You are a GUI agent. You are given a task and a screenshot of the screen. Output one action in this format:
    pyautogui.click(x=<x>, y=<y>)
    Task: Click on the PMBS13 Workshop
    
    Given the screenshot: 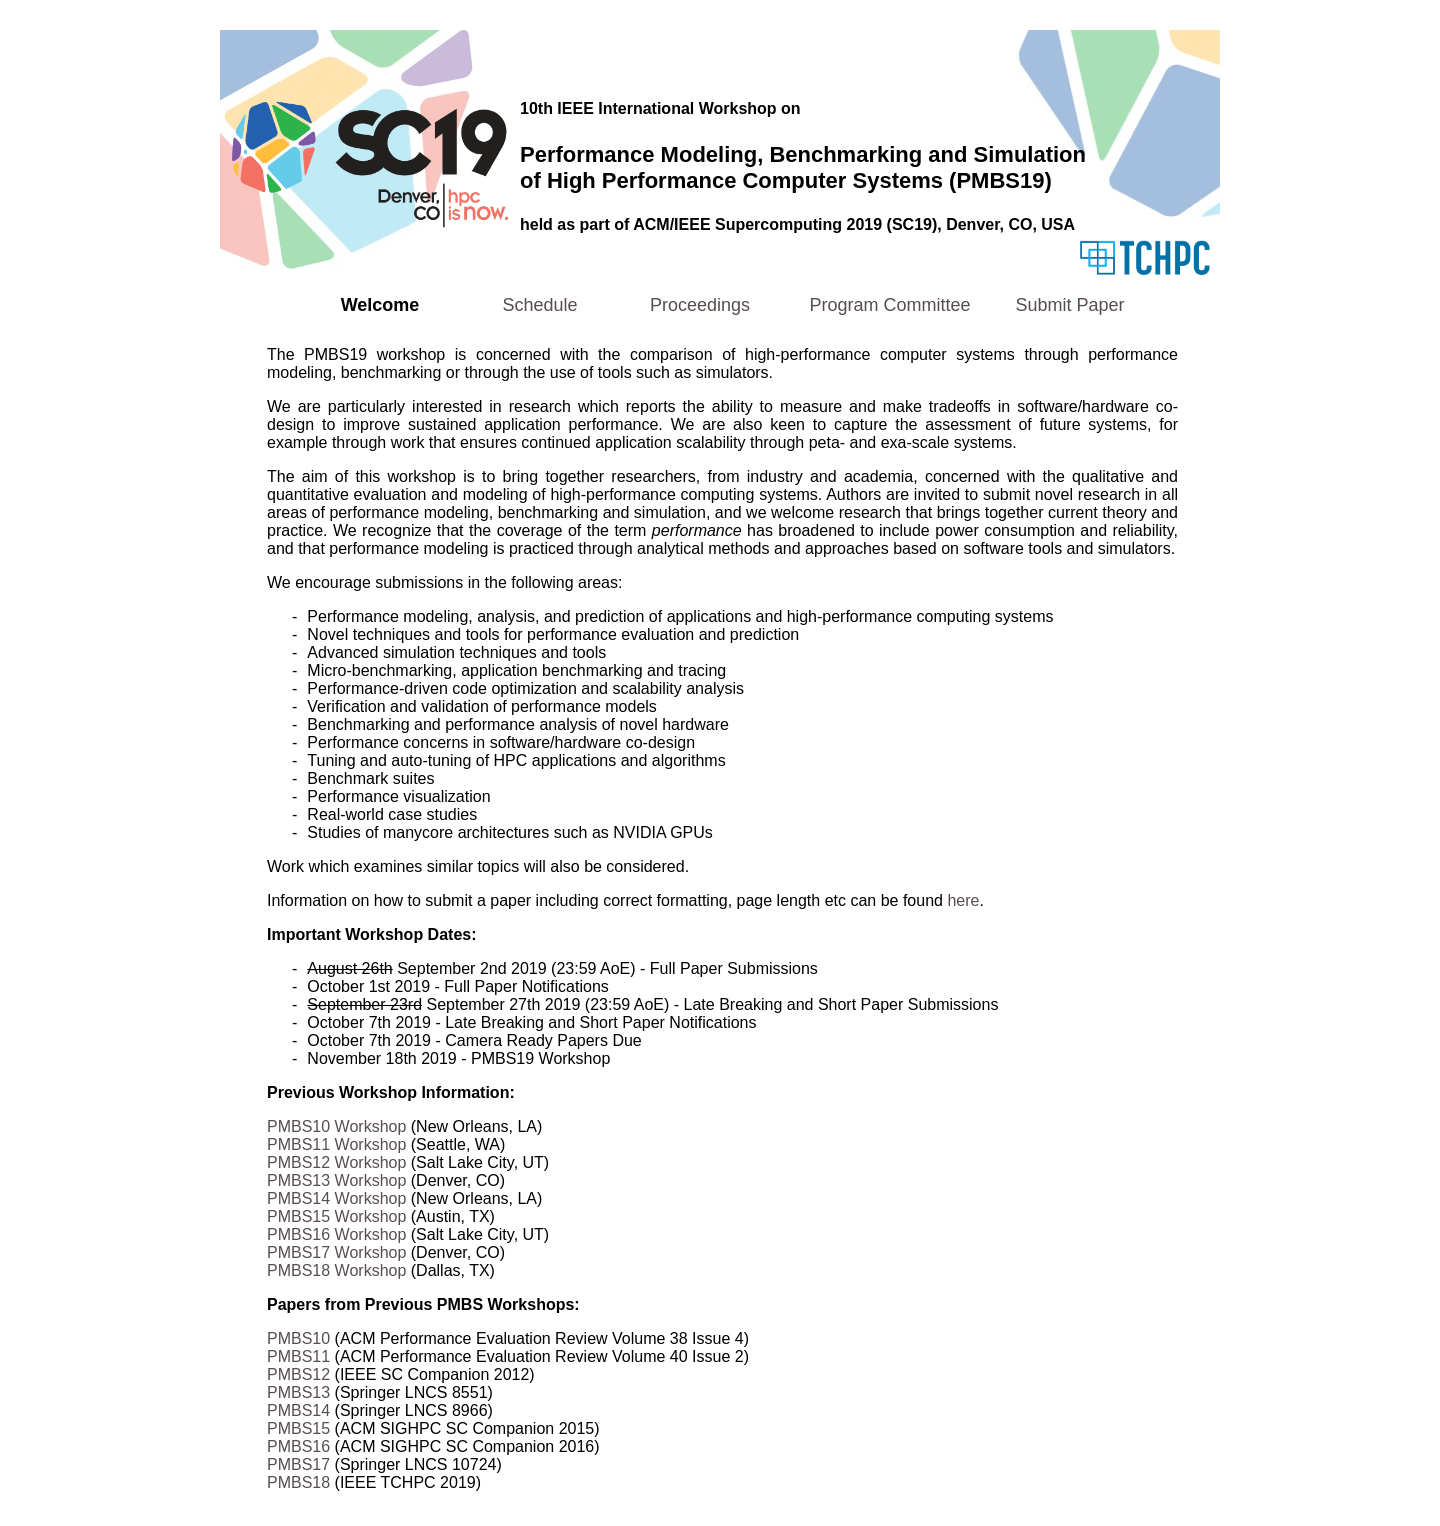 What is the action you would take?
    pyautogui.click(x=336, y=1180)
    